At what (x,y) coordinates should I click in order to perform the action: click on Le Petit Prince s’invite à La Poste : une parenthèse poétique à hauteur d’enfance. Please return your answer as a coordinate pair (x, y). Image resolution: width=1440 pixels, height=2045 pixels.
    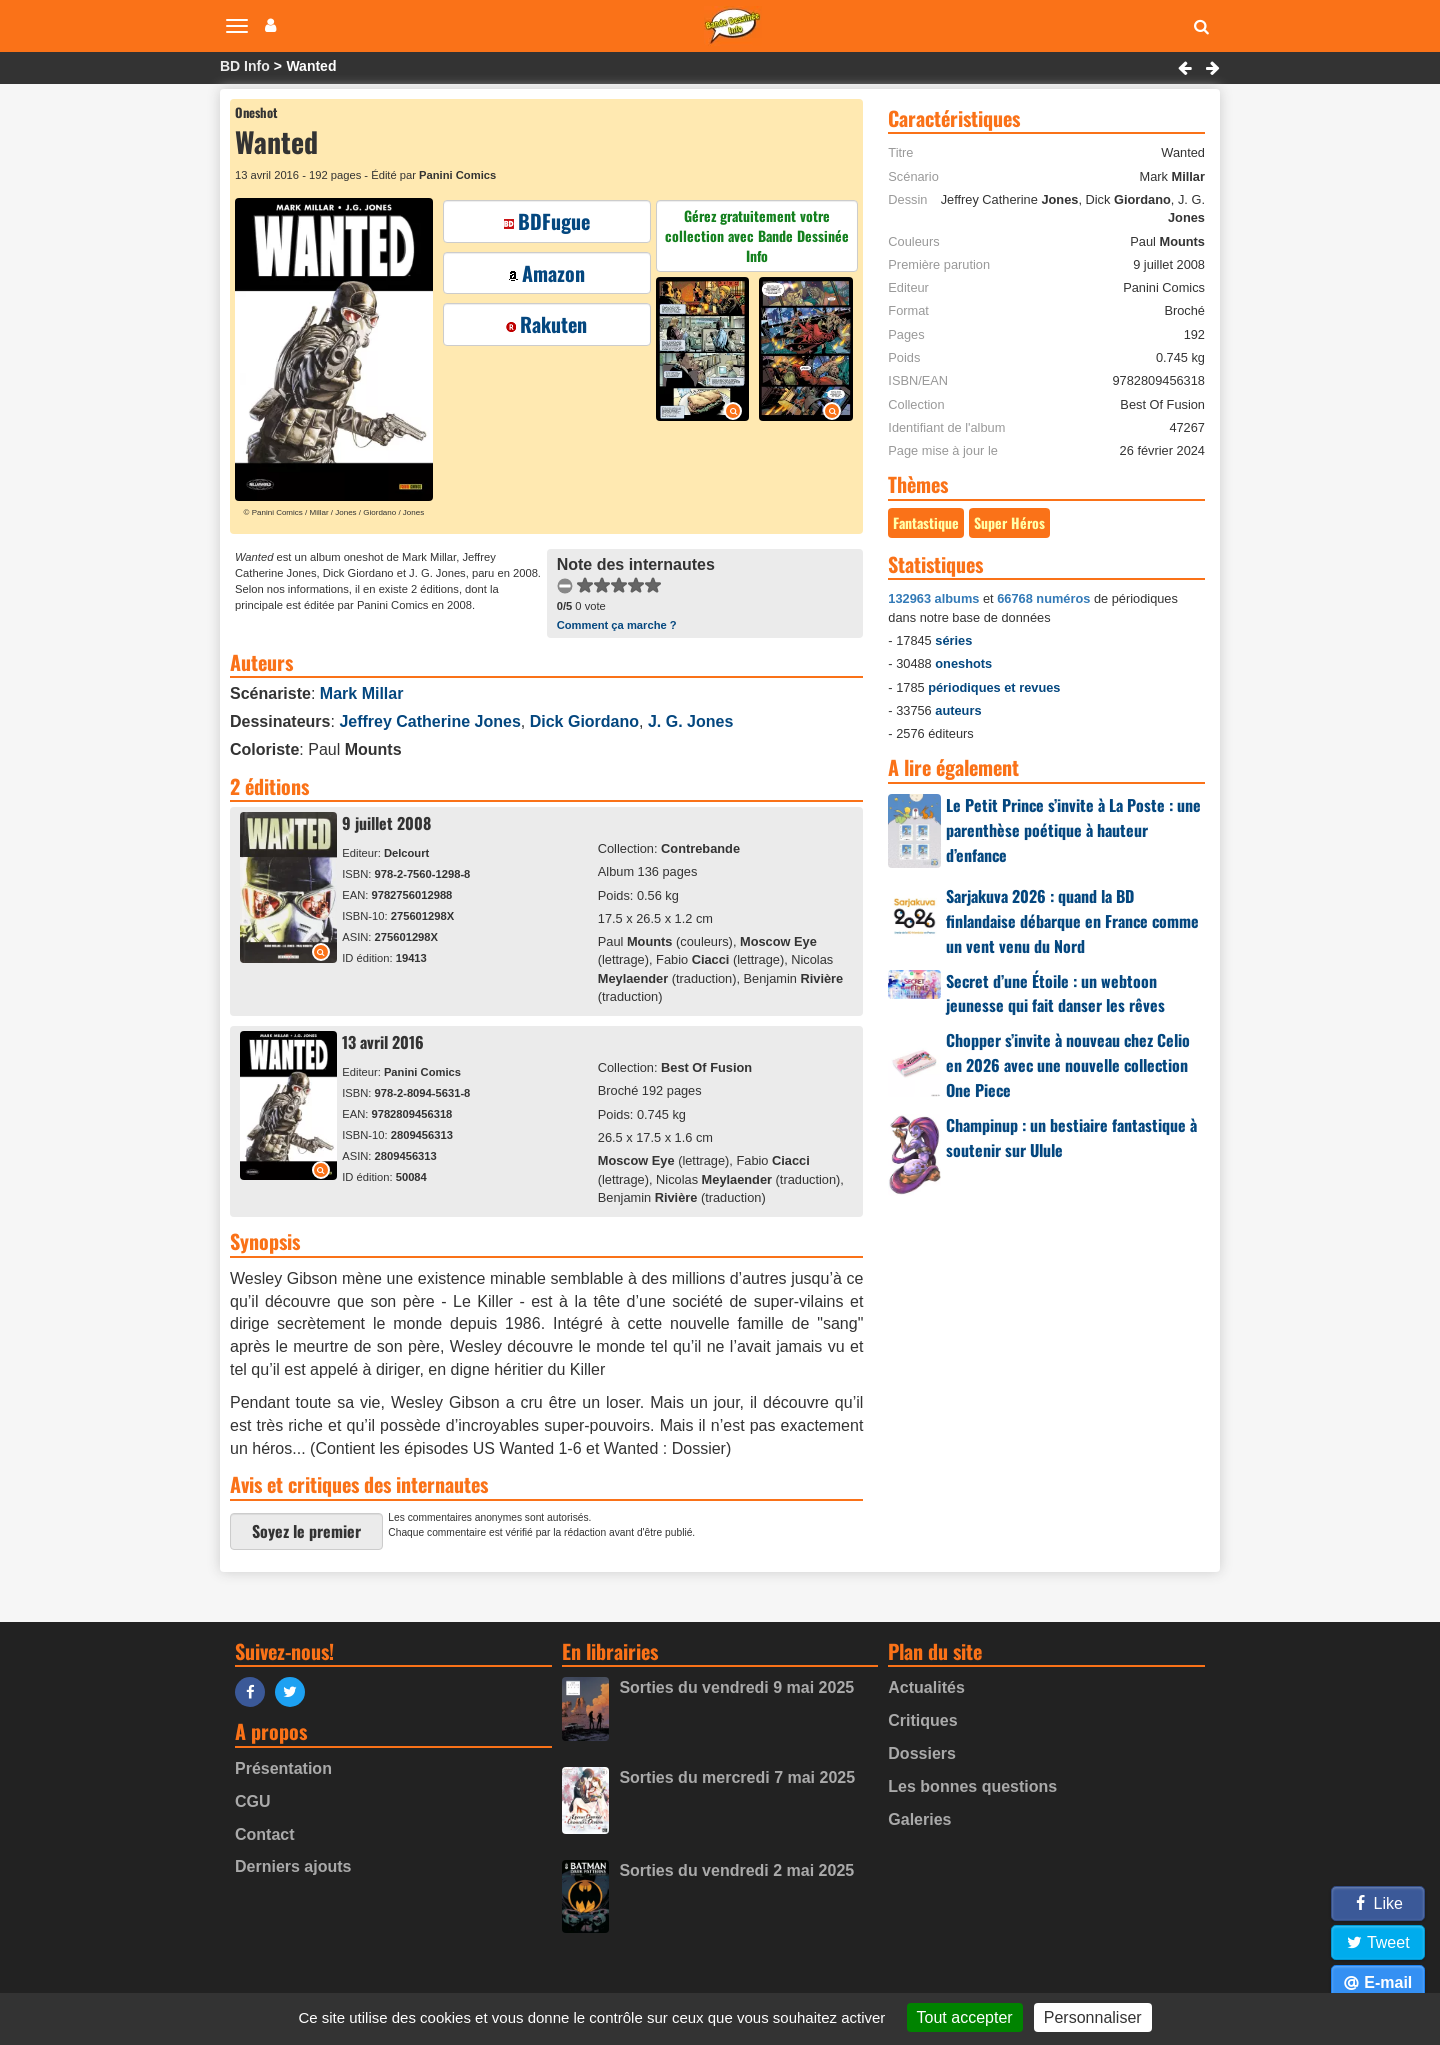
    Looking at the image, I should click on (1073, 830).